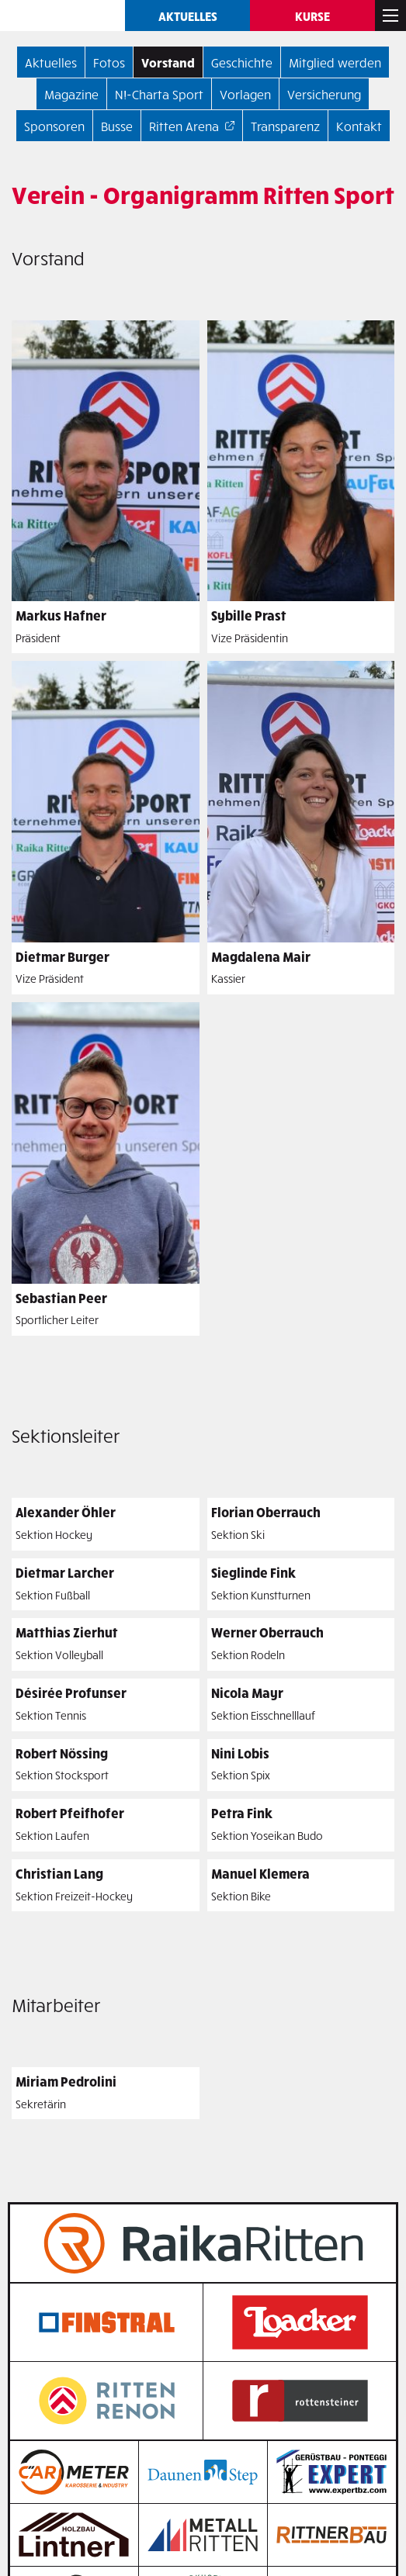 The image size is (406, 2576). I want to click on Vorlagen, so click(245, 94).